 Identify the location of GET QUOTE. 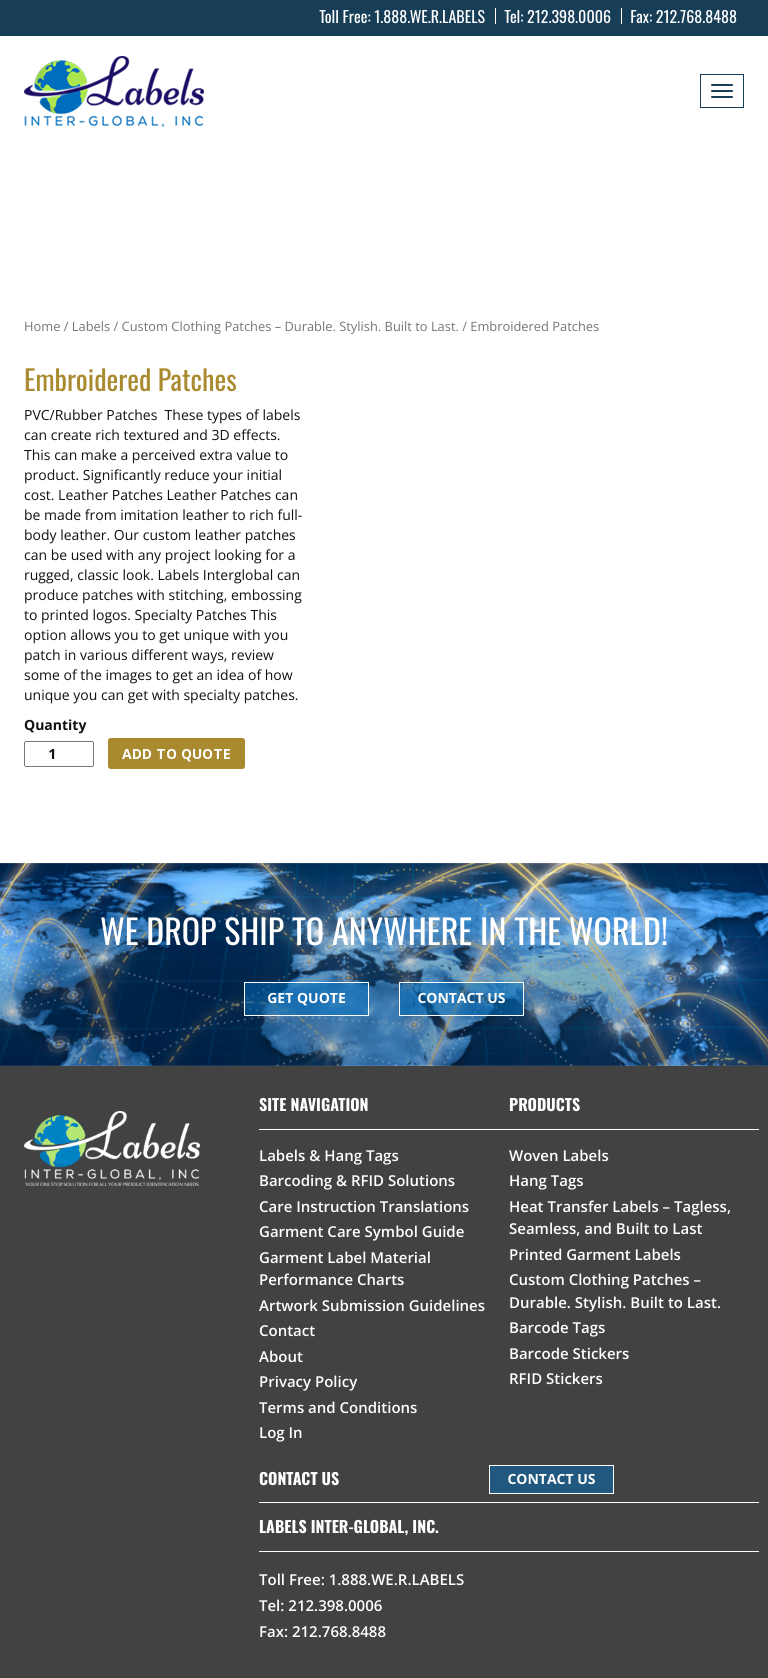
(306, 998).